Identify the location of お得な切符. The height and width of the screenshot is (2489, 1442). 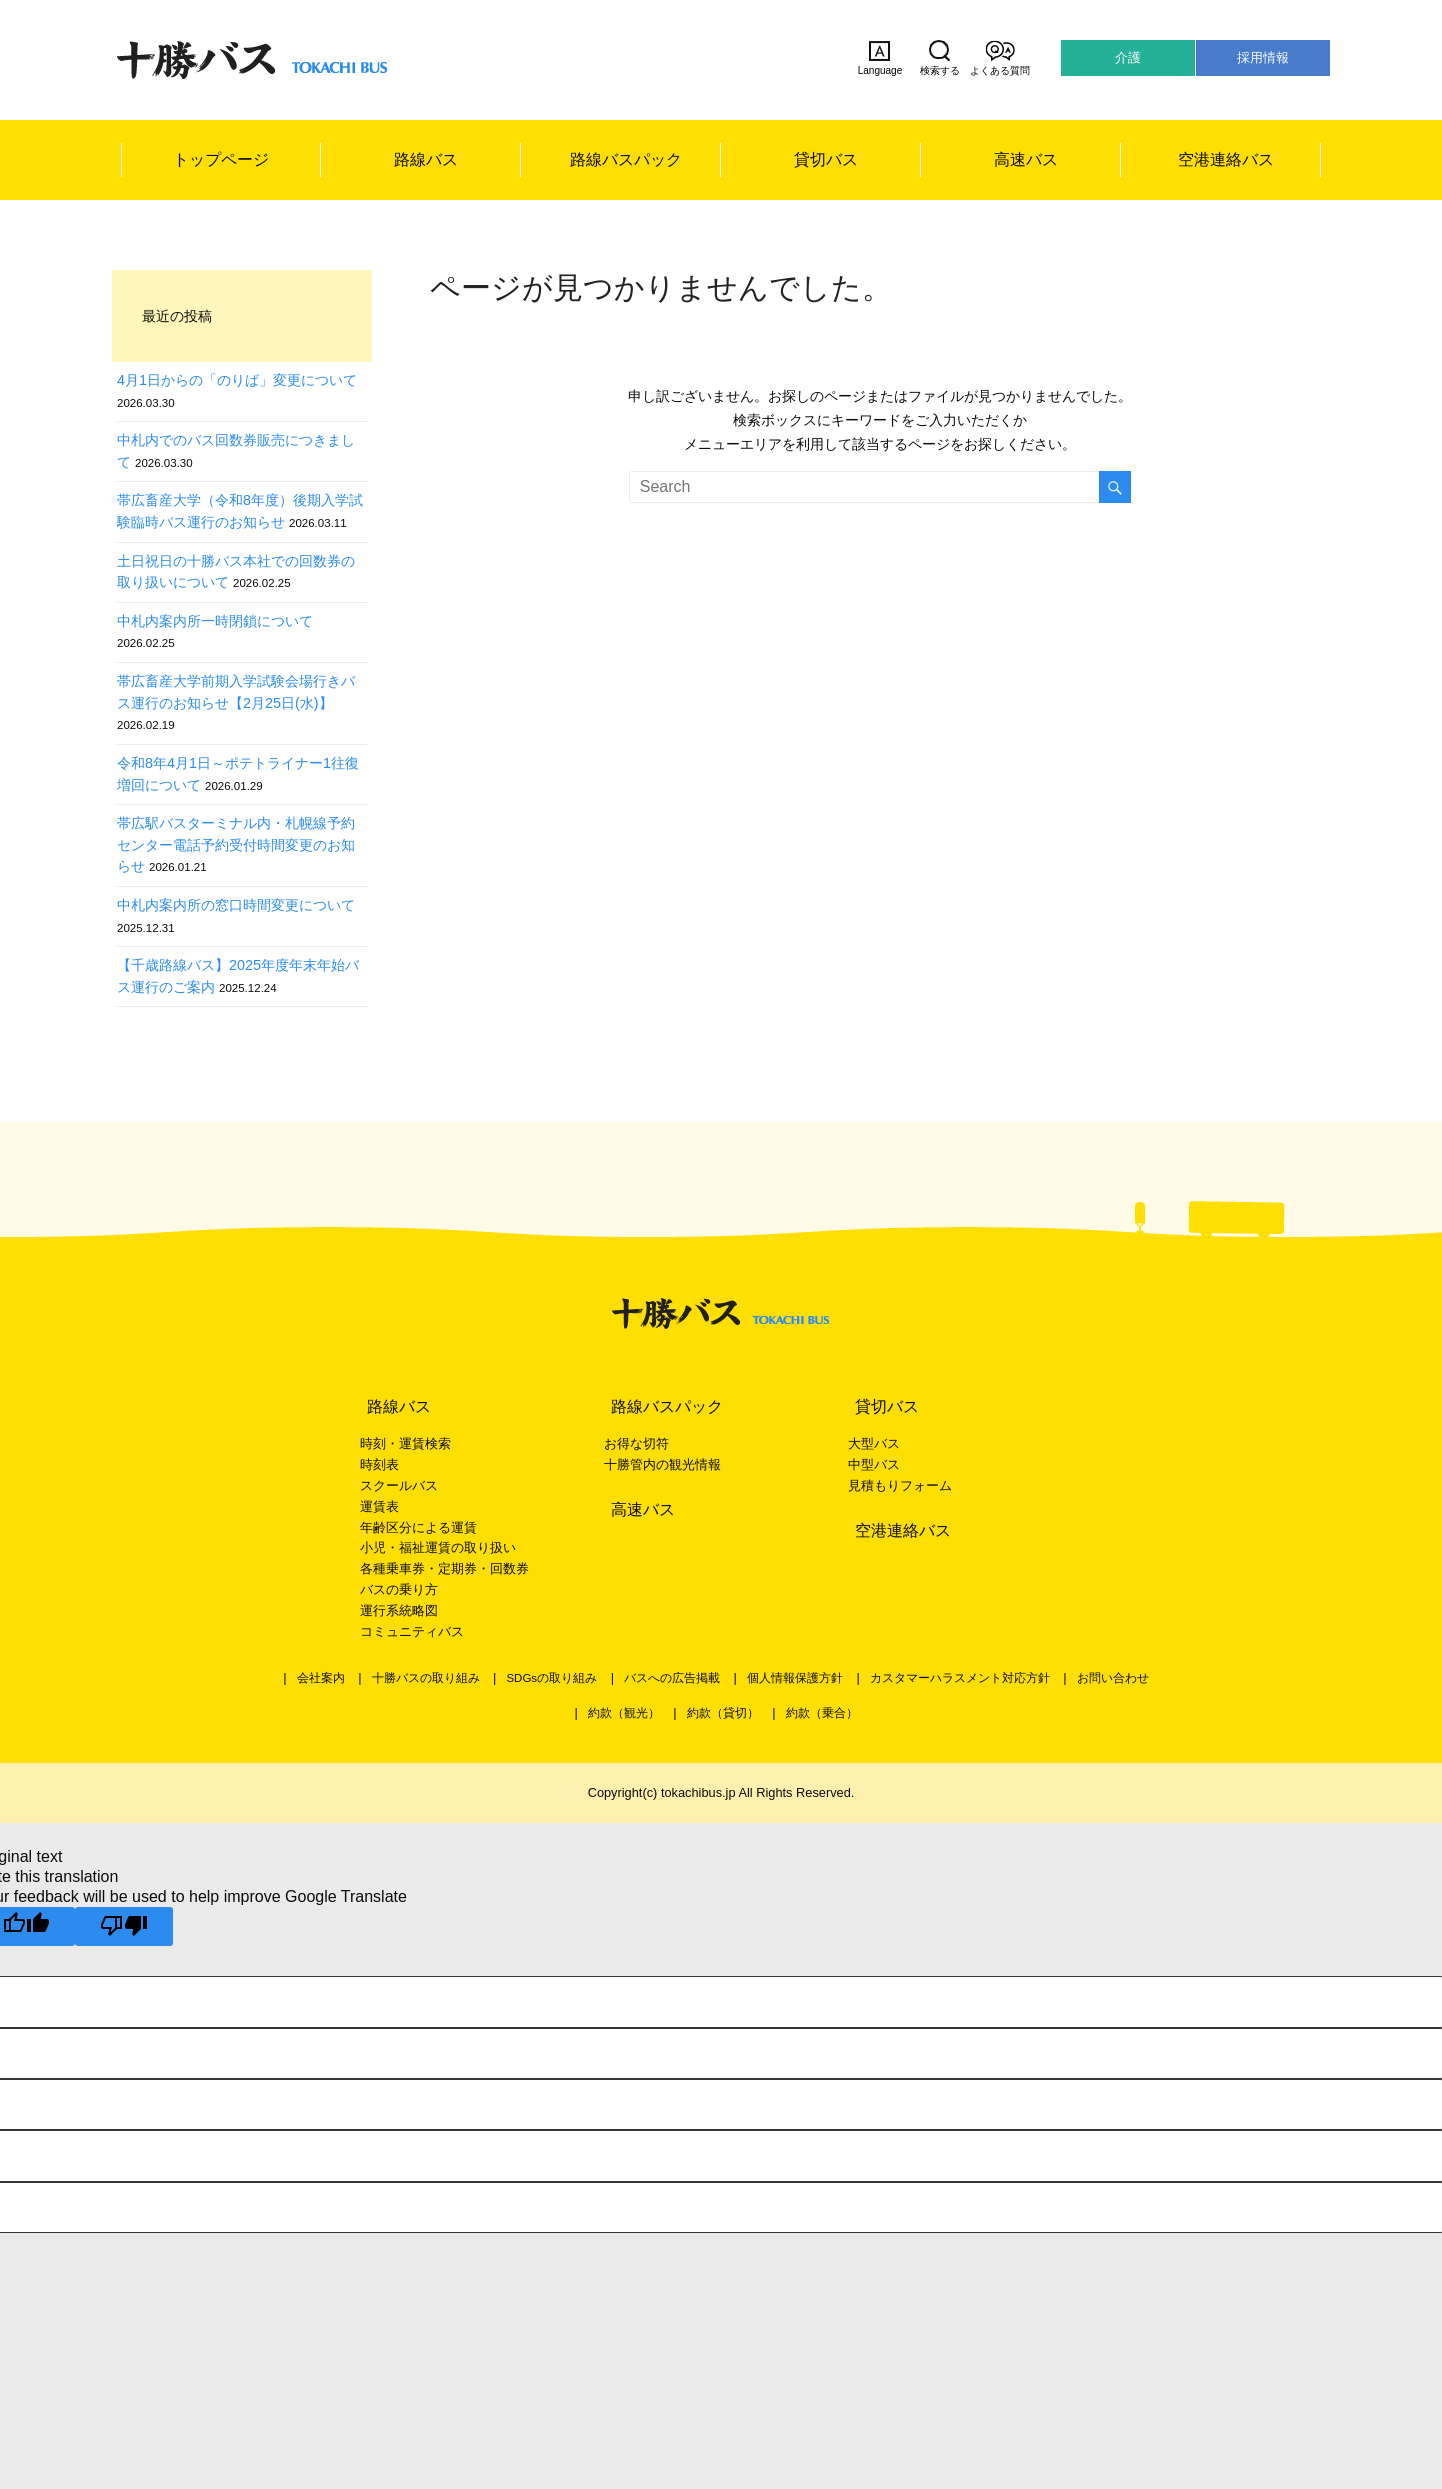
(636, 1443).